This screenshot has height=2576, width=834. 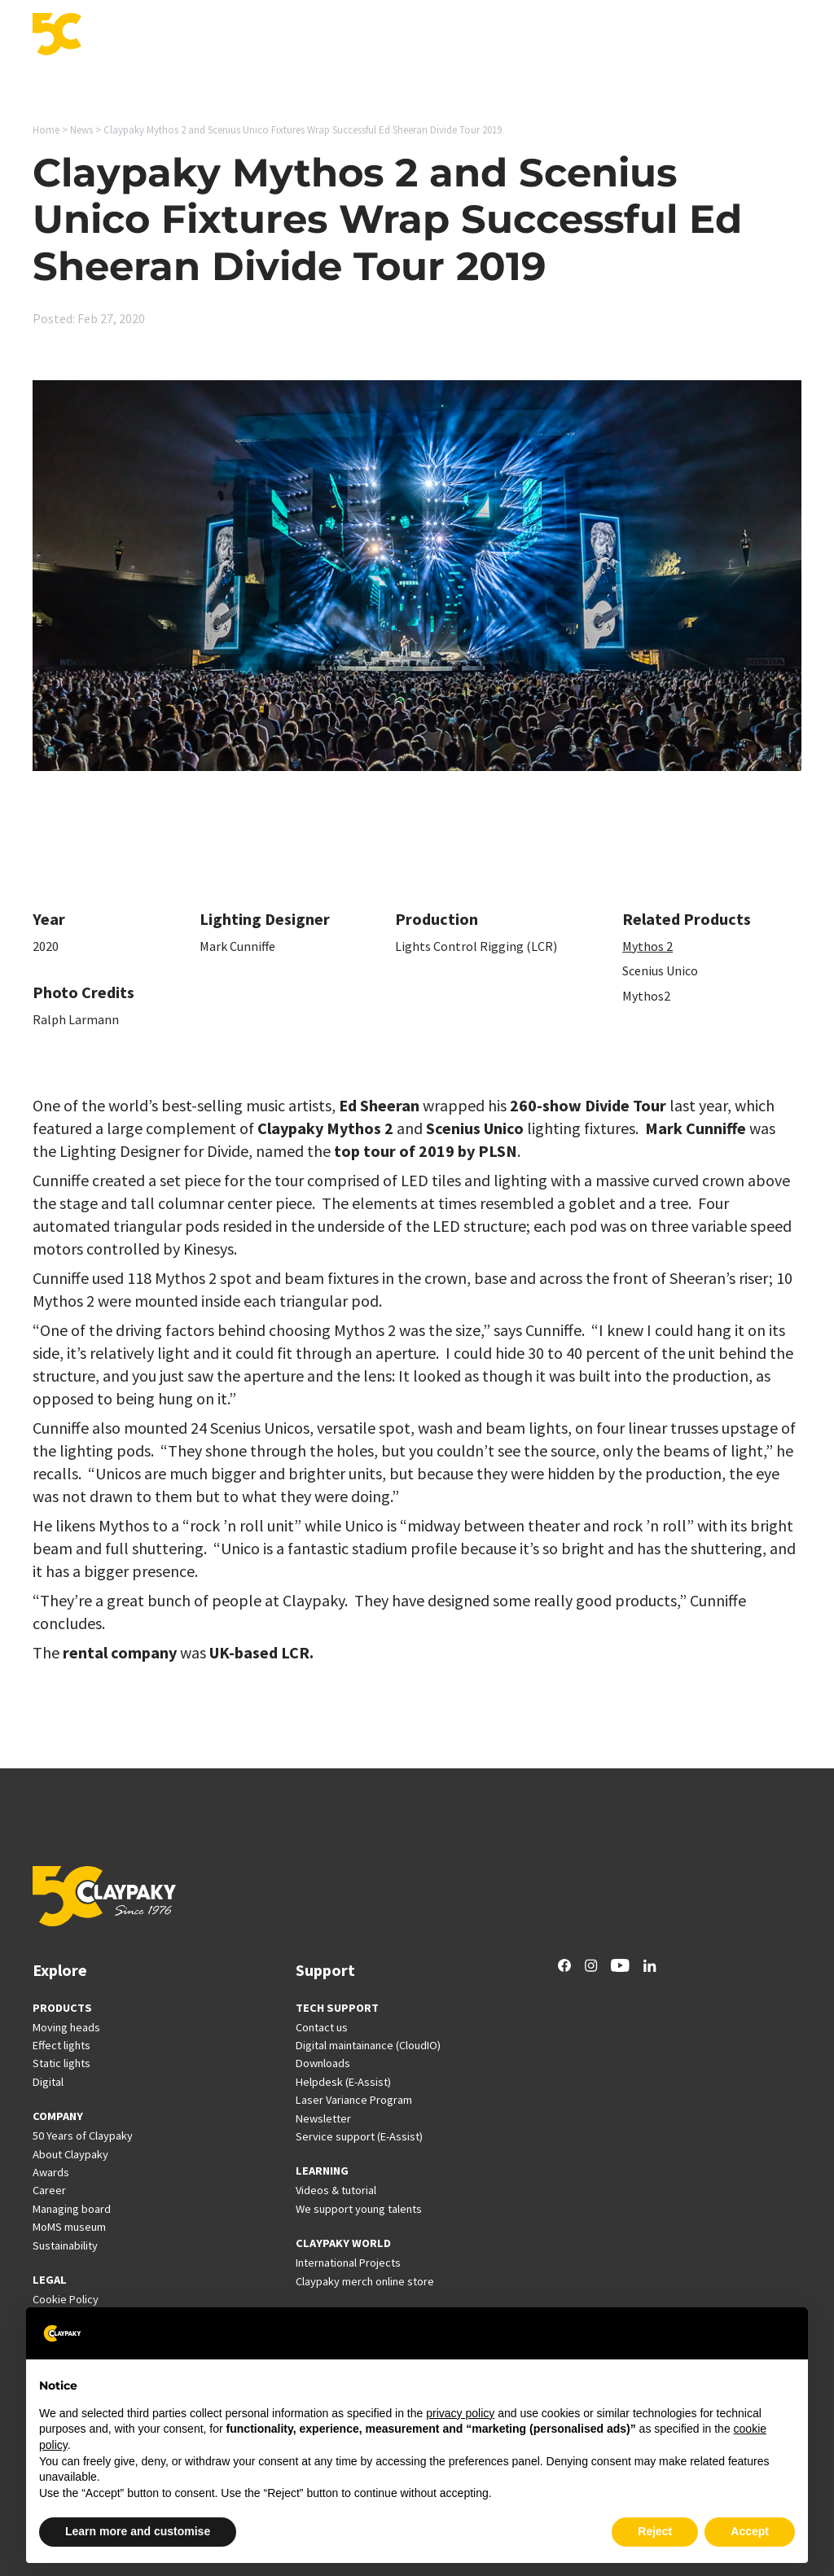 What do you see at coordinates (51, 2172) in the screenshot?
I see `Awards` at bounding box center [51, 2172].